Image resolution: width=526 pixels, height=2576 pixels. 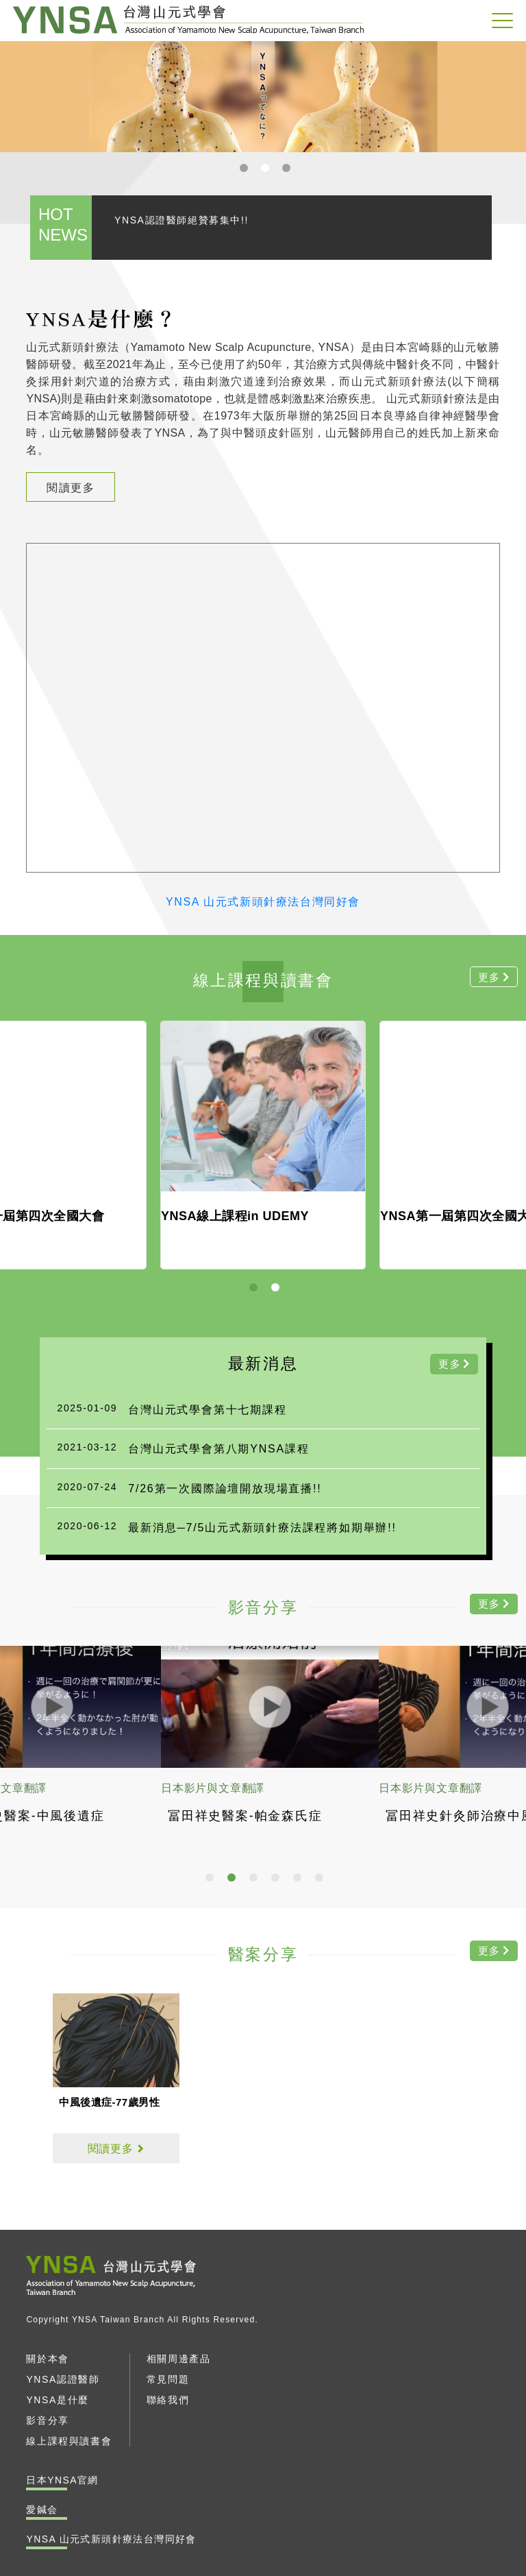 I want to click on 2 [tab], so click(x=266, y=169).